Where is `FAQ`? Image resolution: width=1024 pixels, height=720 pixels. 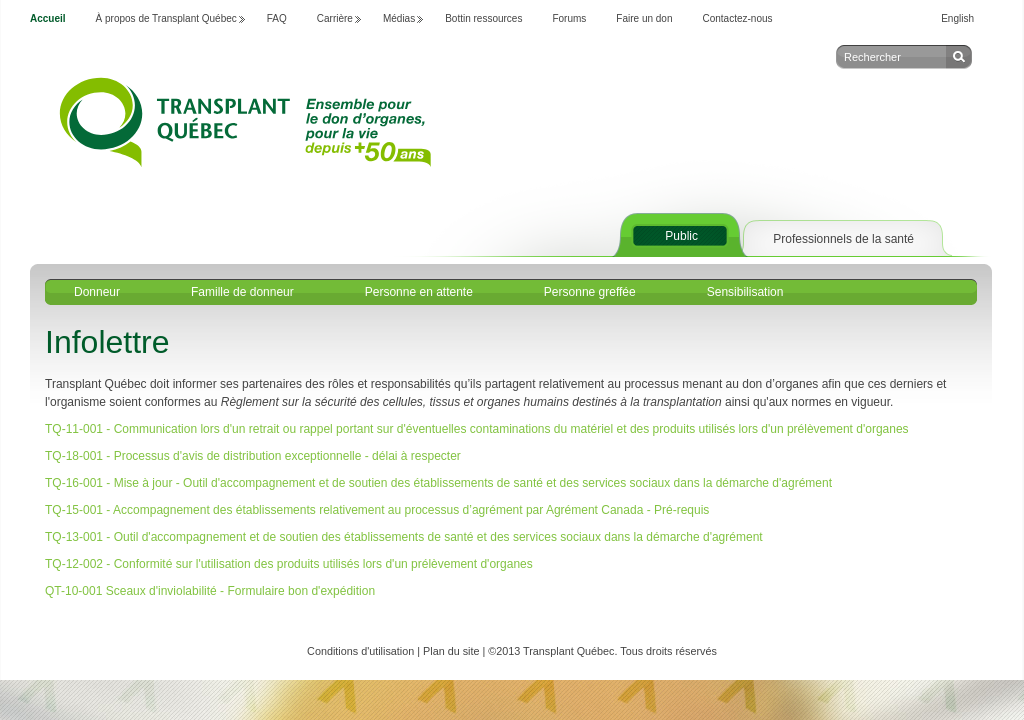 FAQ is located at coordinates (277, 18).